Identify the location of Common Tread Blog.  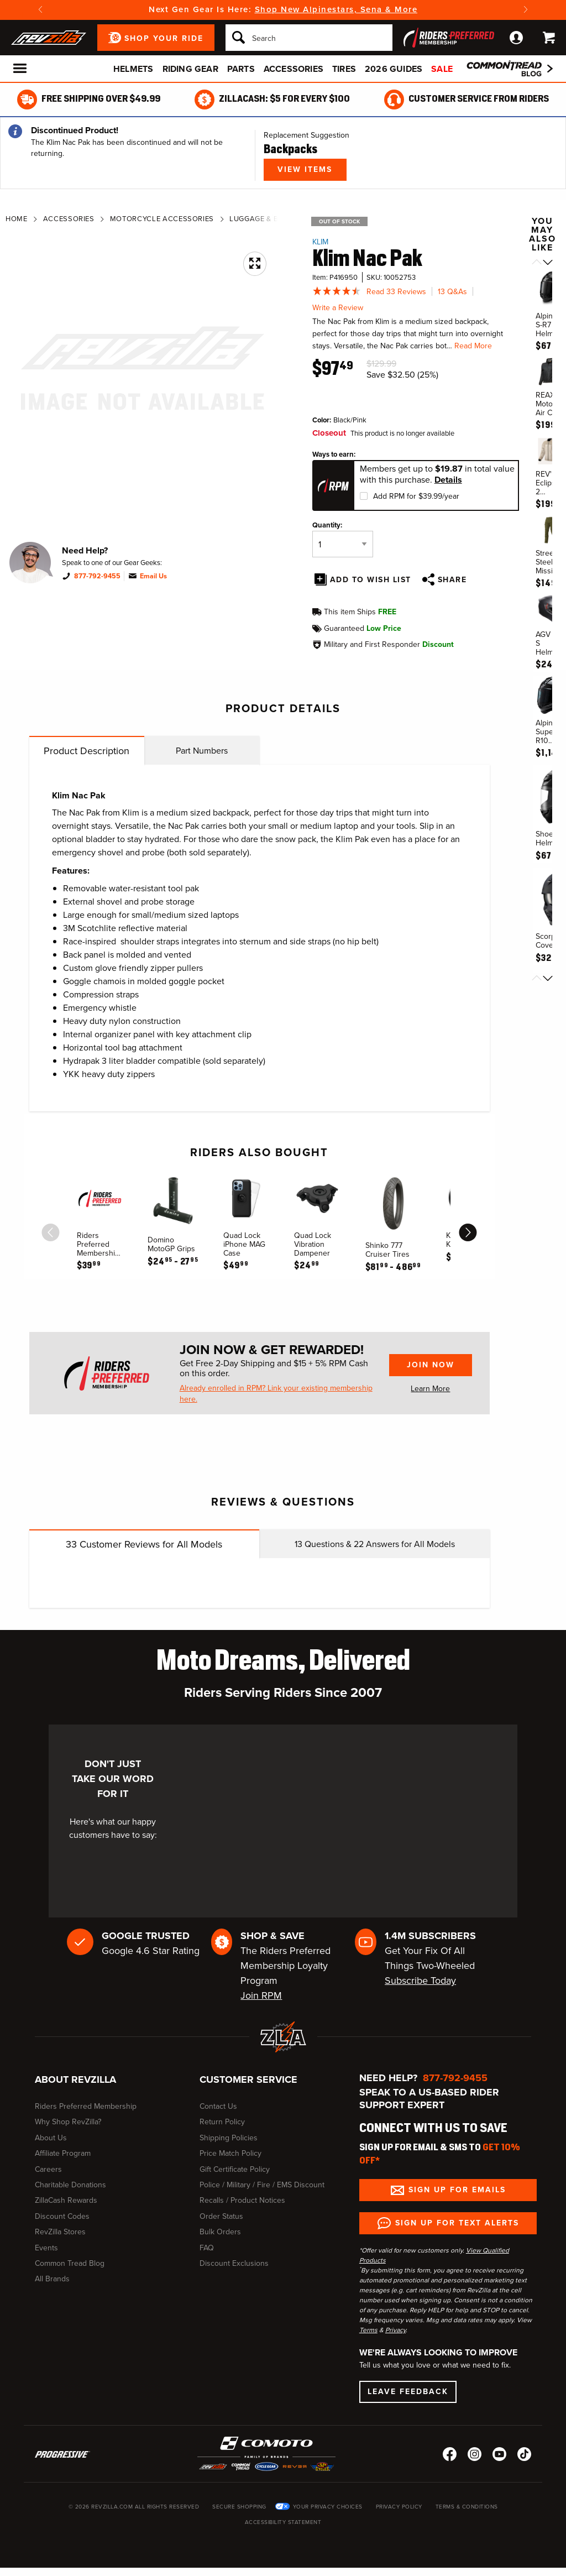
(69, 2263).